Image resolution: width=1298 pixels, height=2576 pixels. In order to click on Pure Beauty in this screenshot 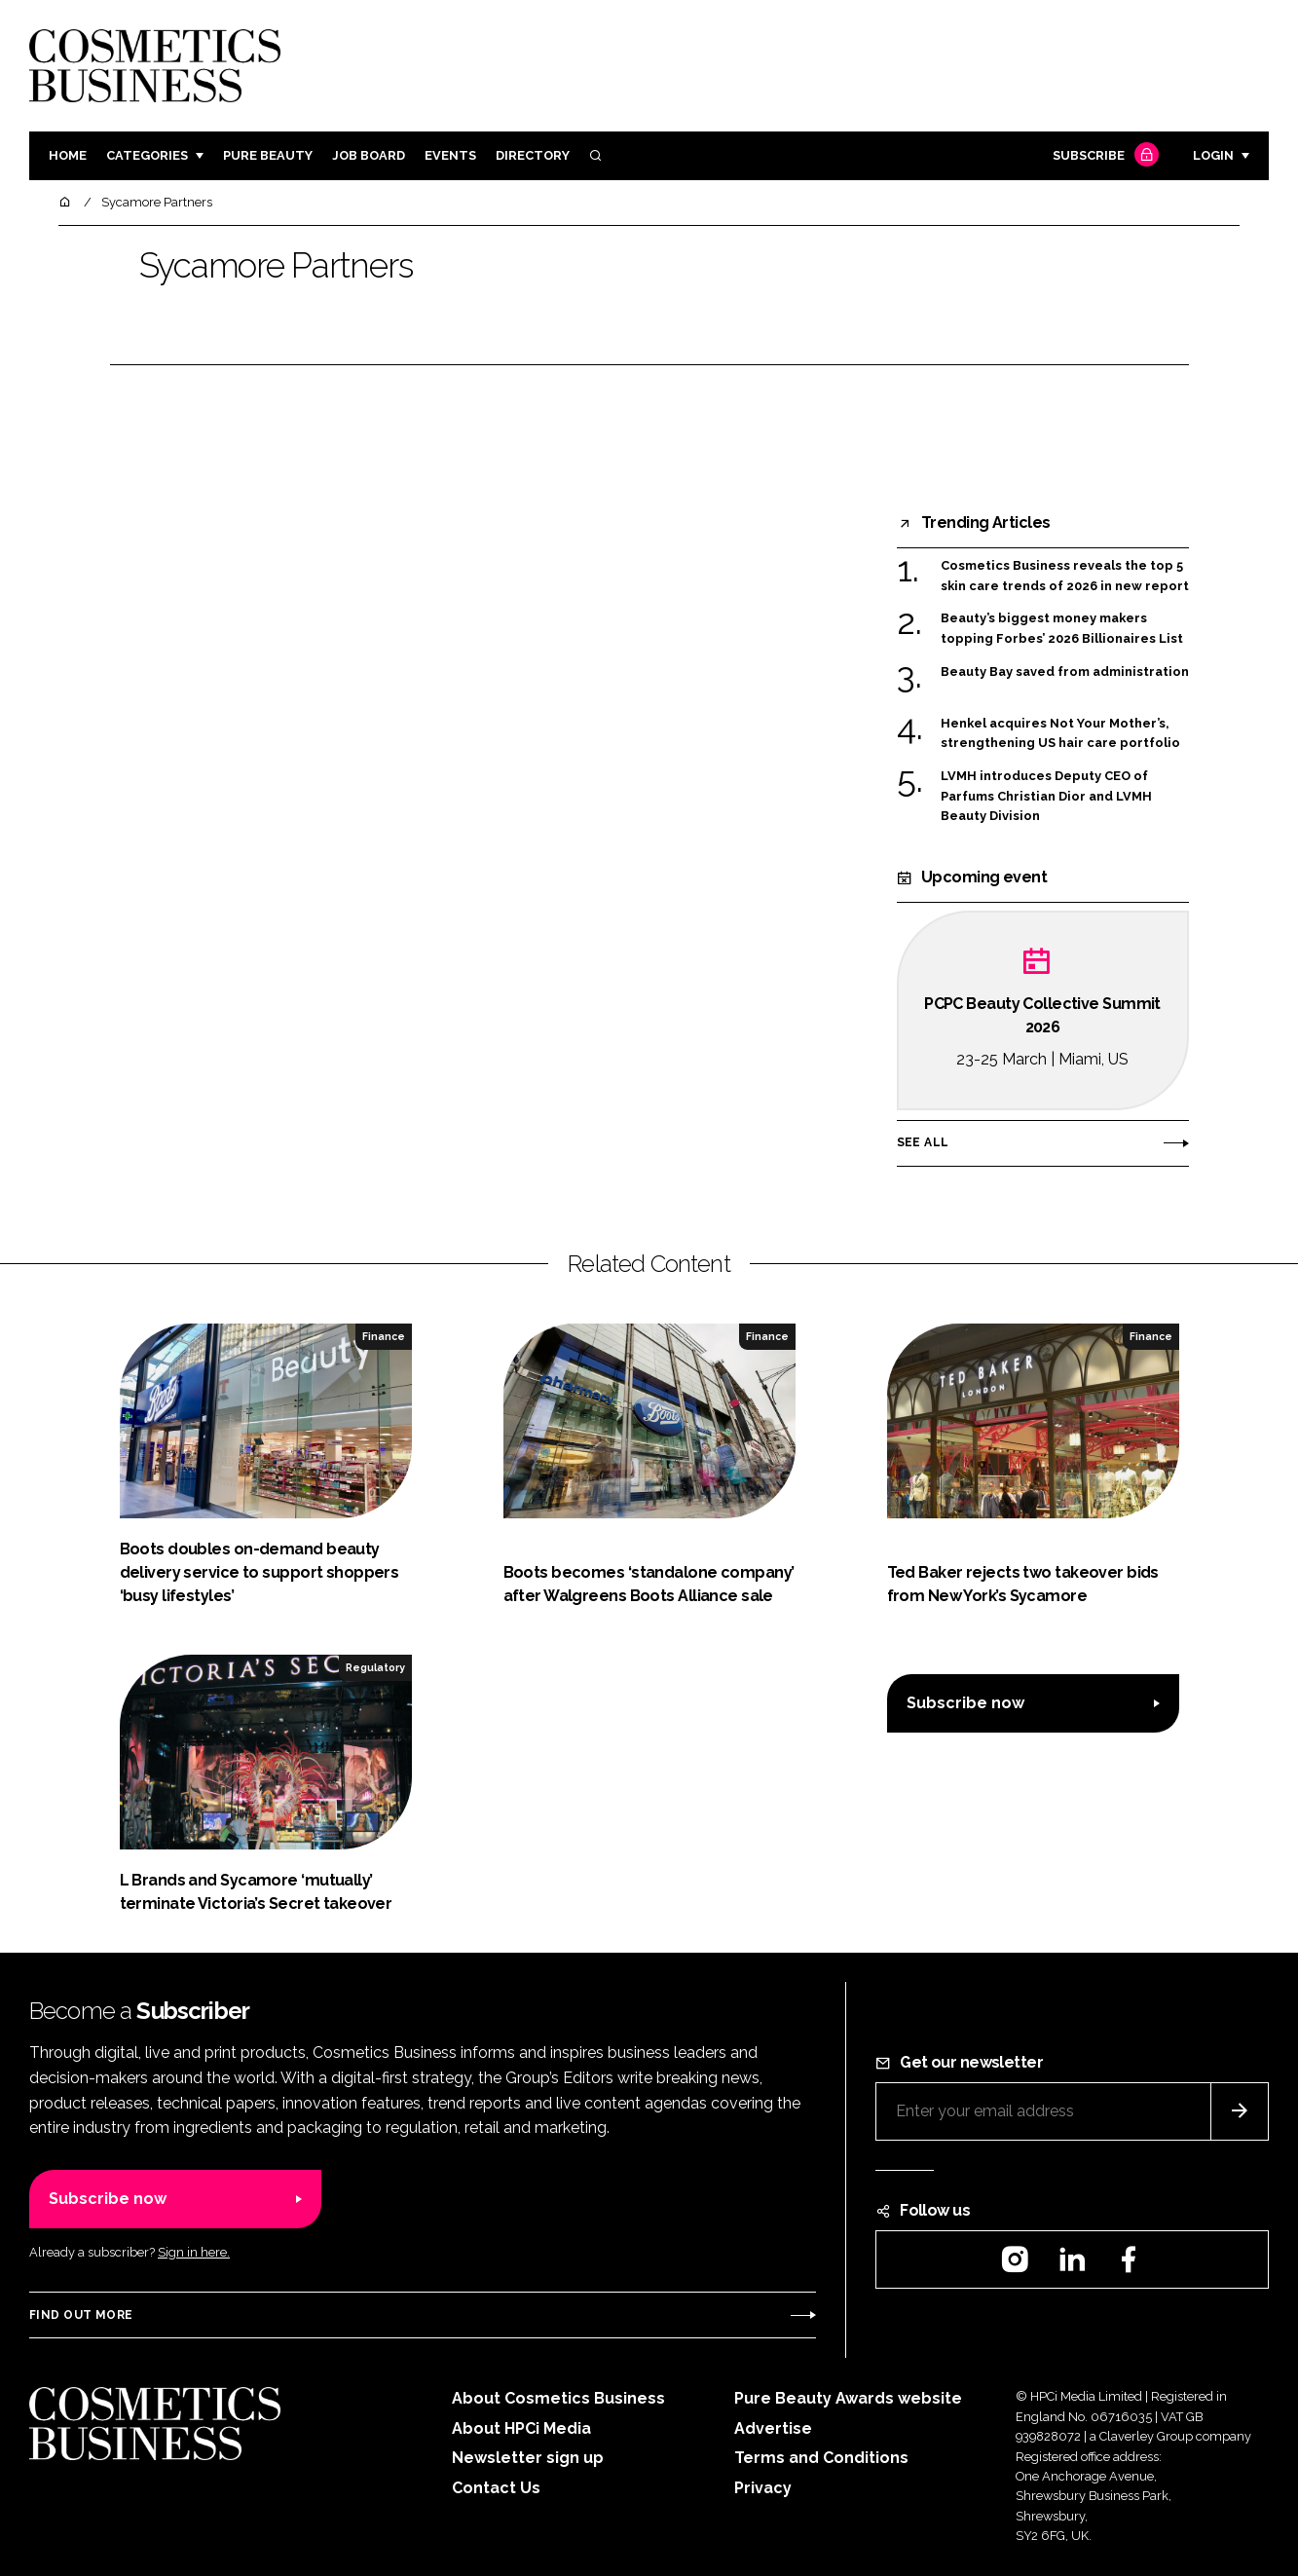, I will do `click(268, 155)`.